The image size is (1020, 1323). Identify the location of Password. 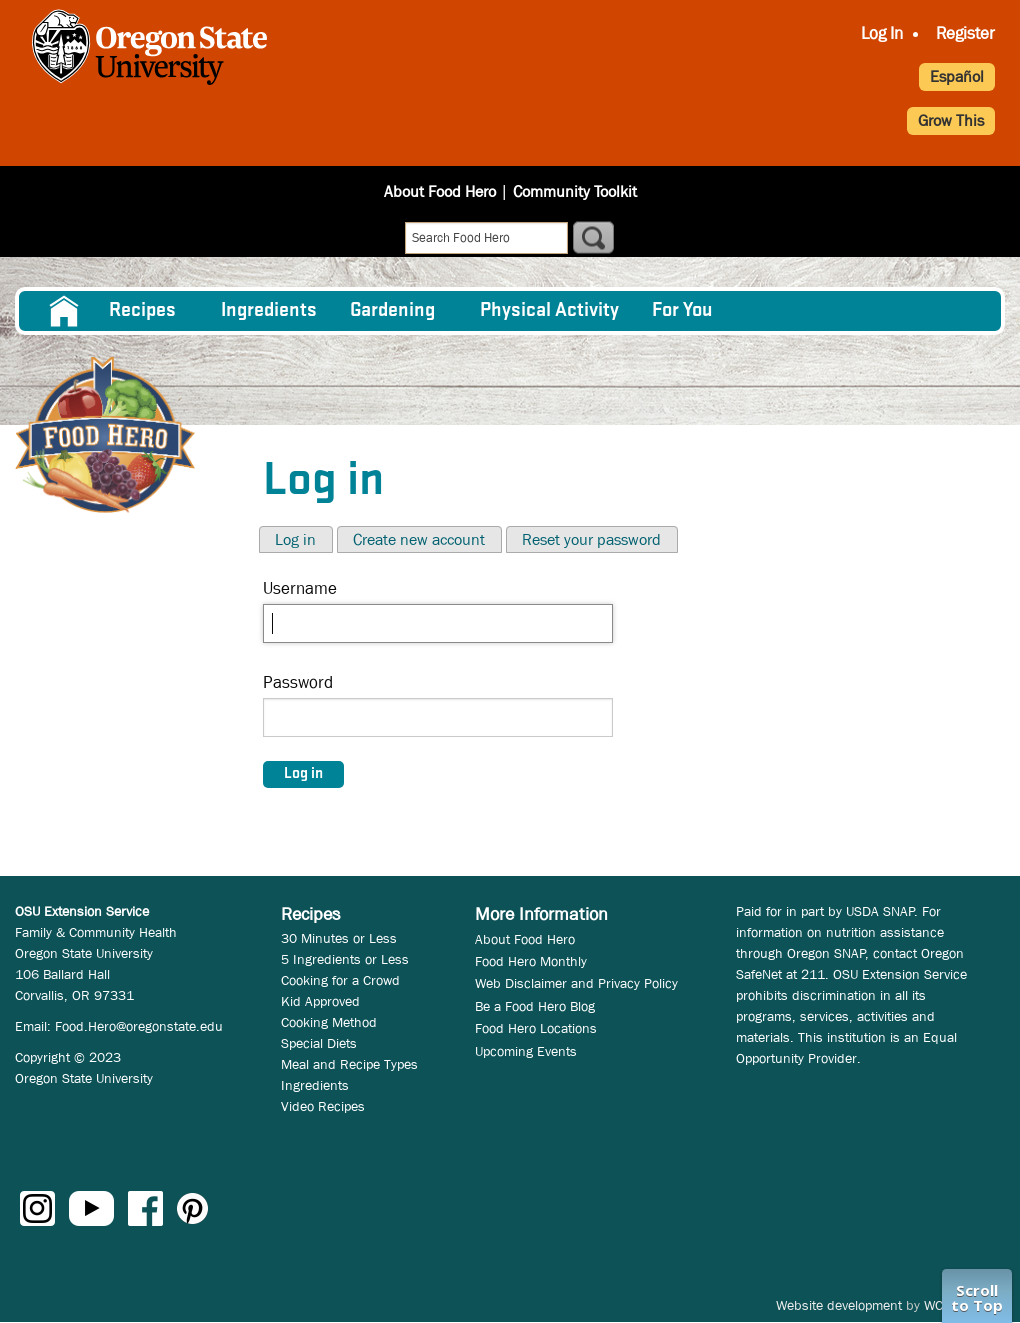
(298, 682).